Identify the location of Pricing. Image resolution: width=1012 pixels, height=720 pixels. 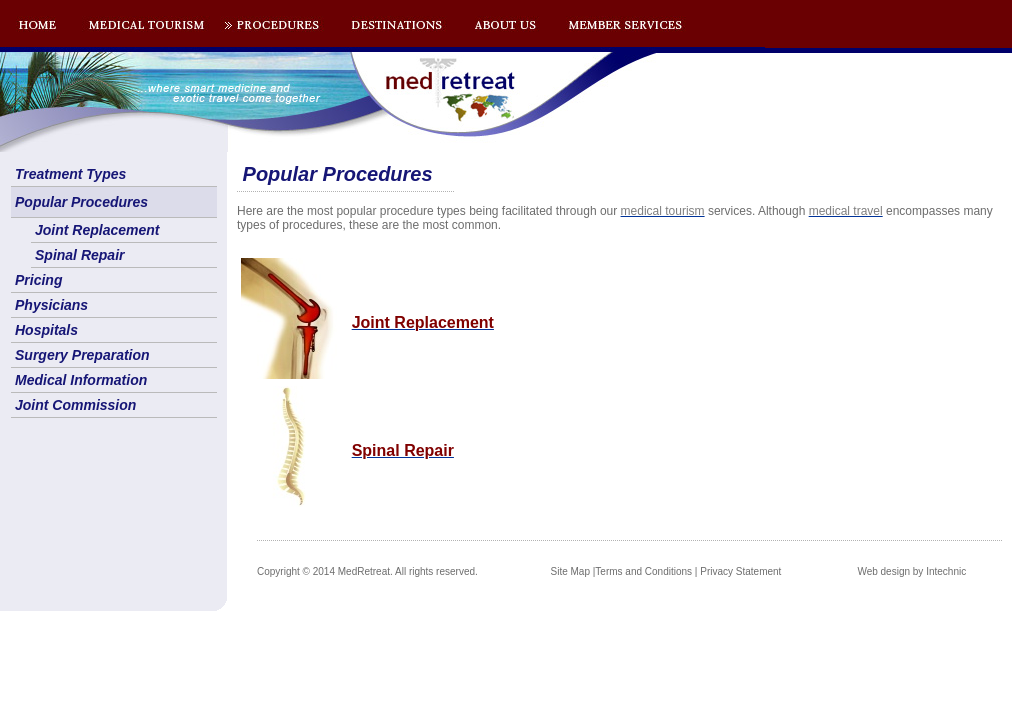
(38, 280).